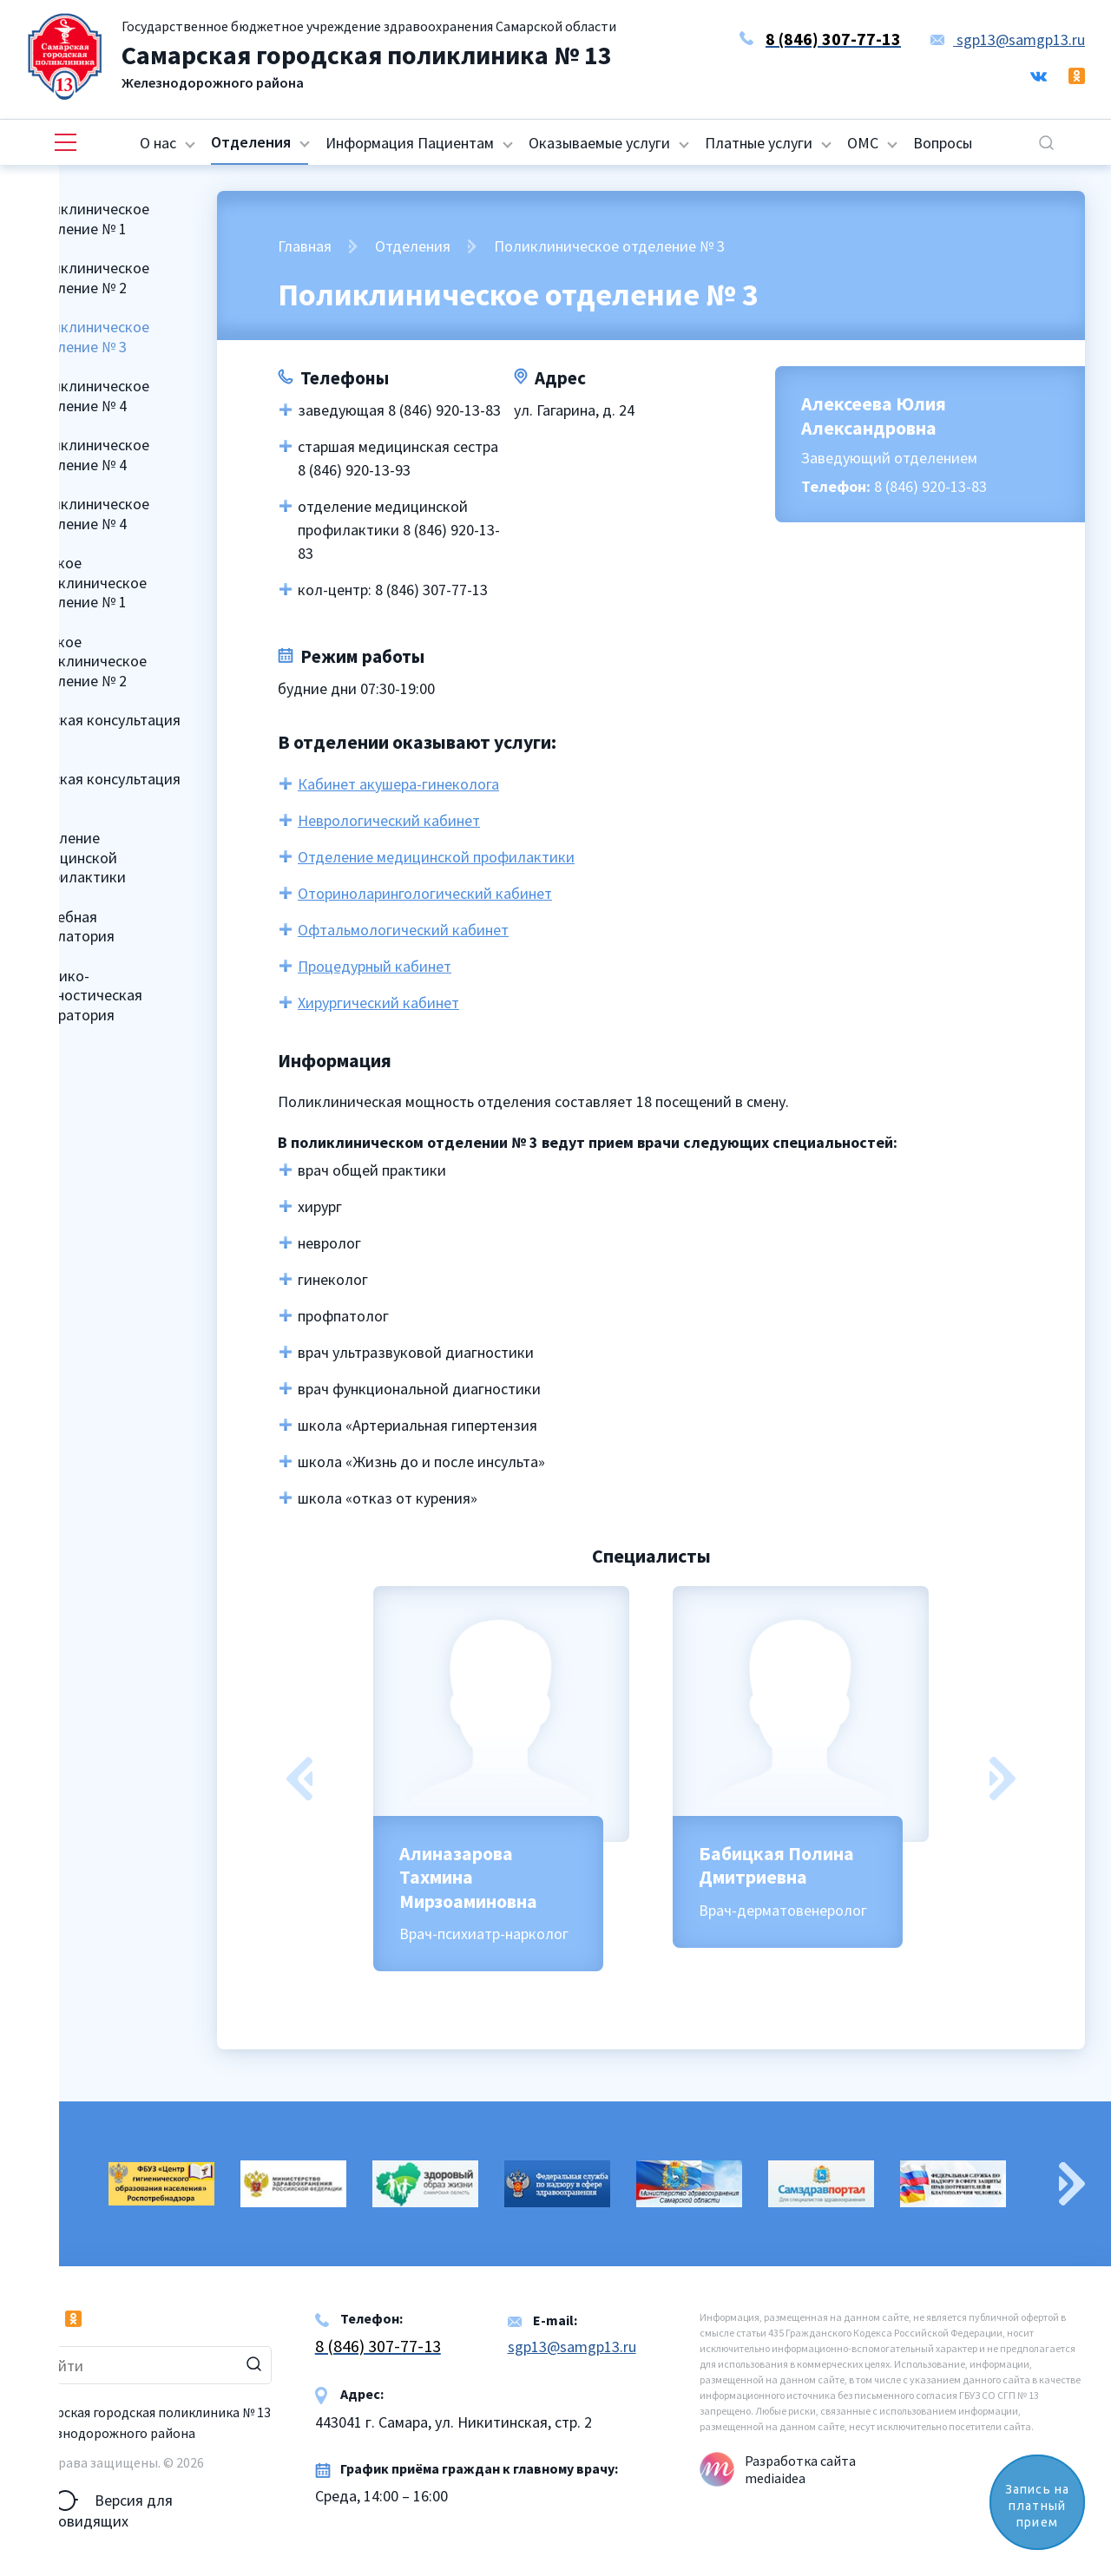  What do you see at coordinates (75, 857) in the screenshot?
I see `Отделение медицинской профилактики` at bounding box center [75, 857].